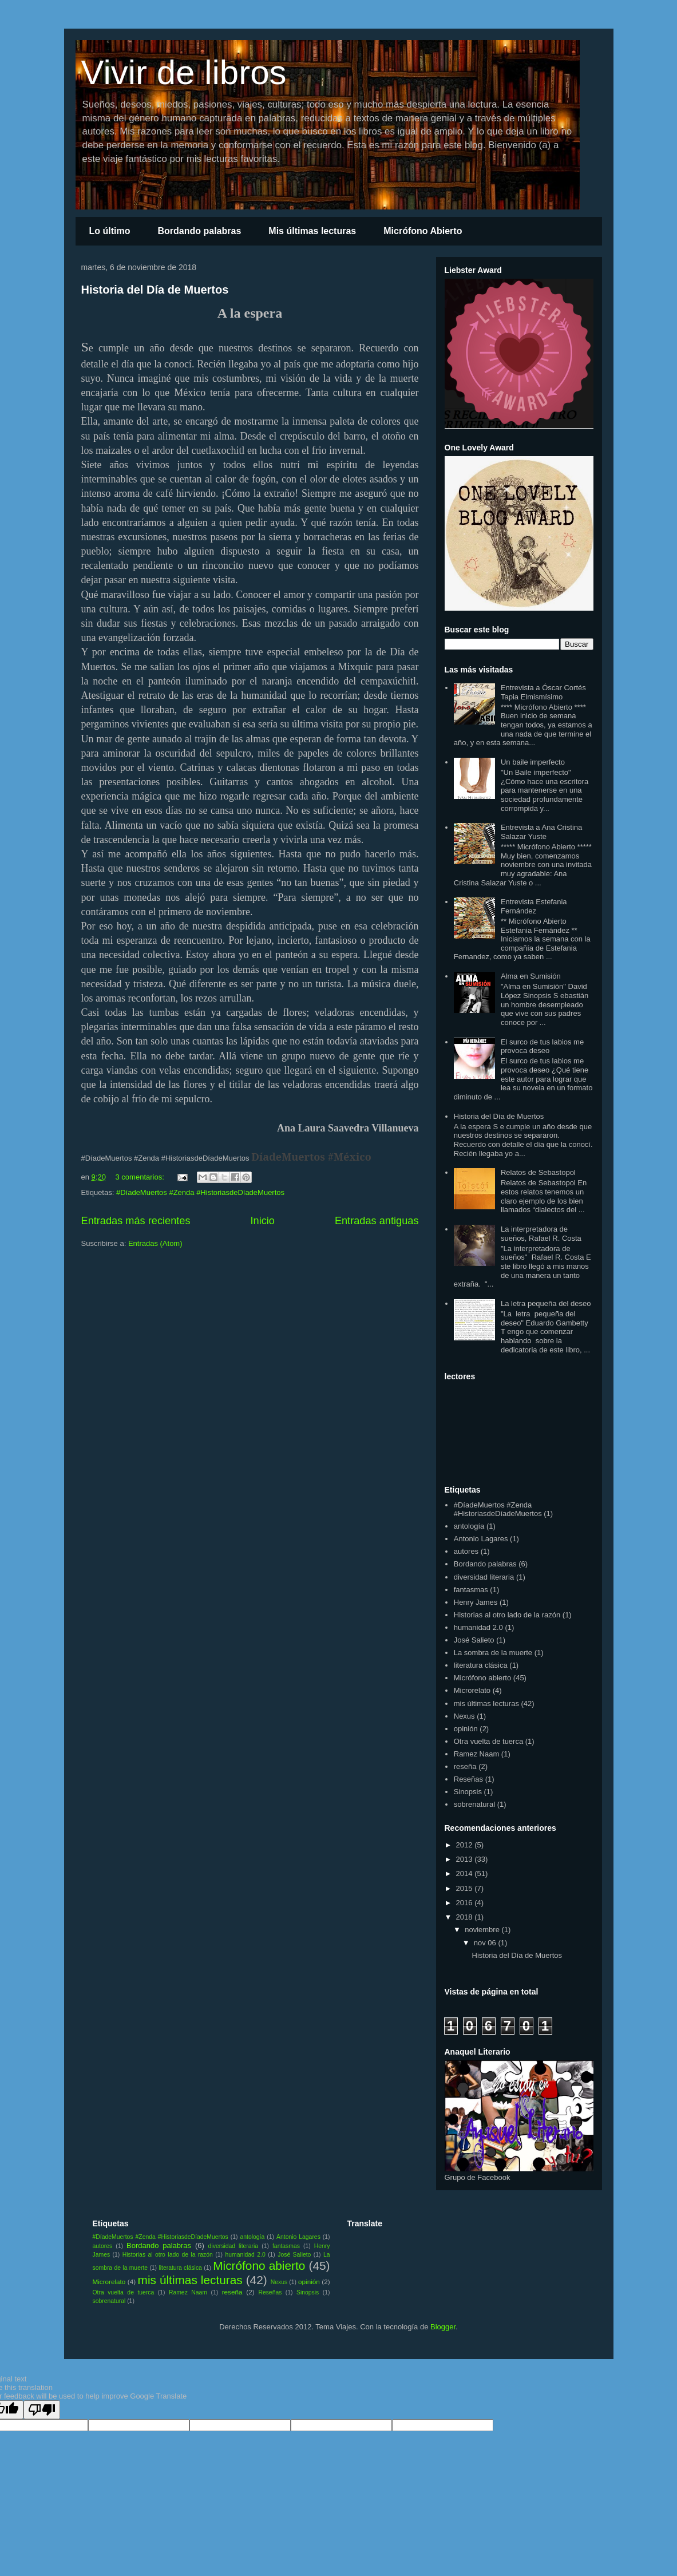 The width and height of the screenshot is (677, 2576). Describe the element at coordinates (488, 1741) in the screenshot. I see `Otra vuelta de tuerca` at that location.